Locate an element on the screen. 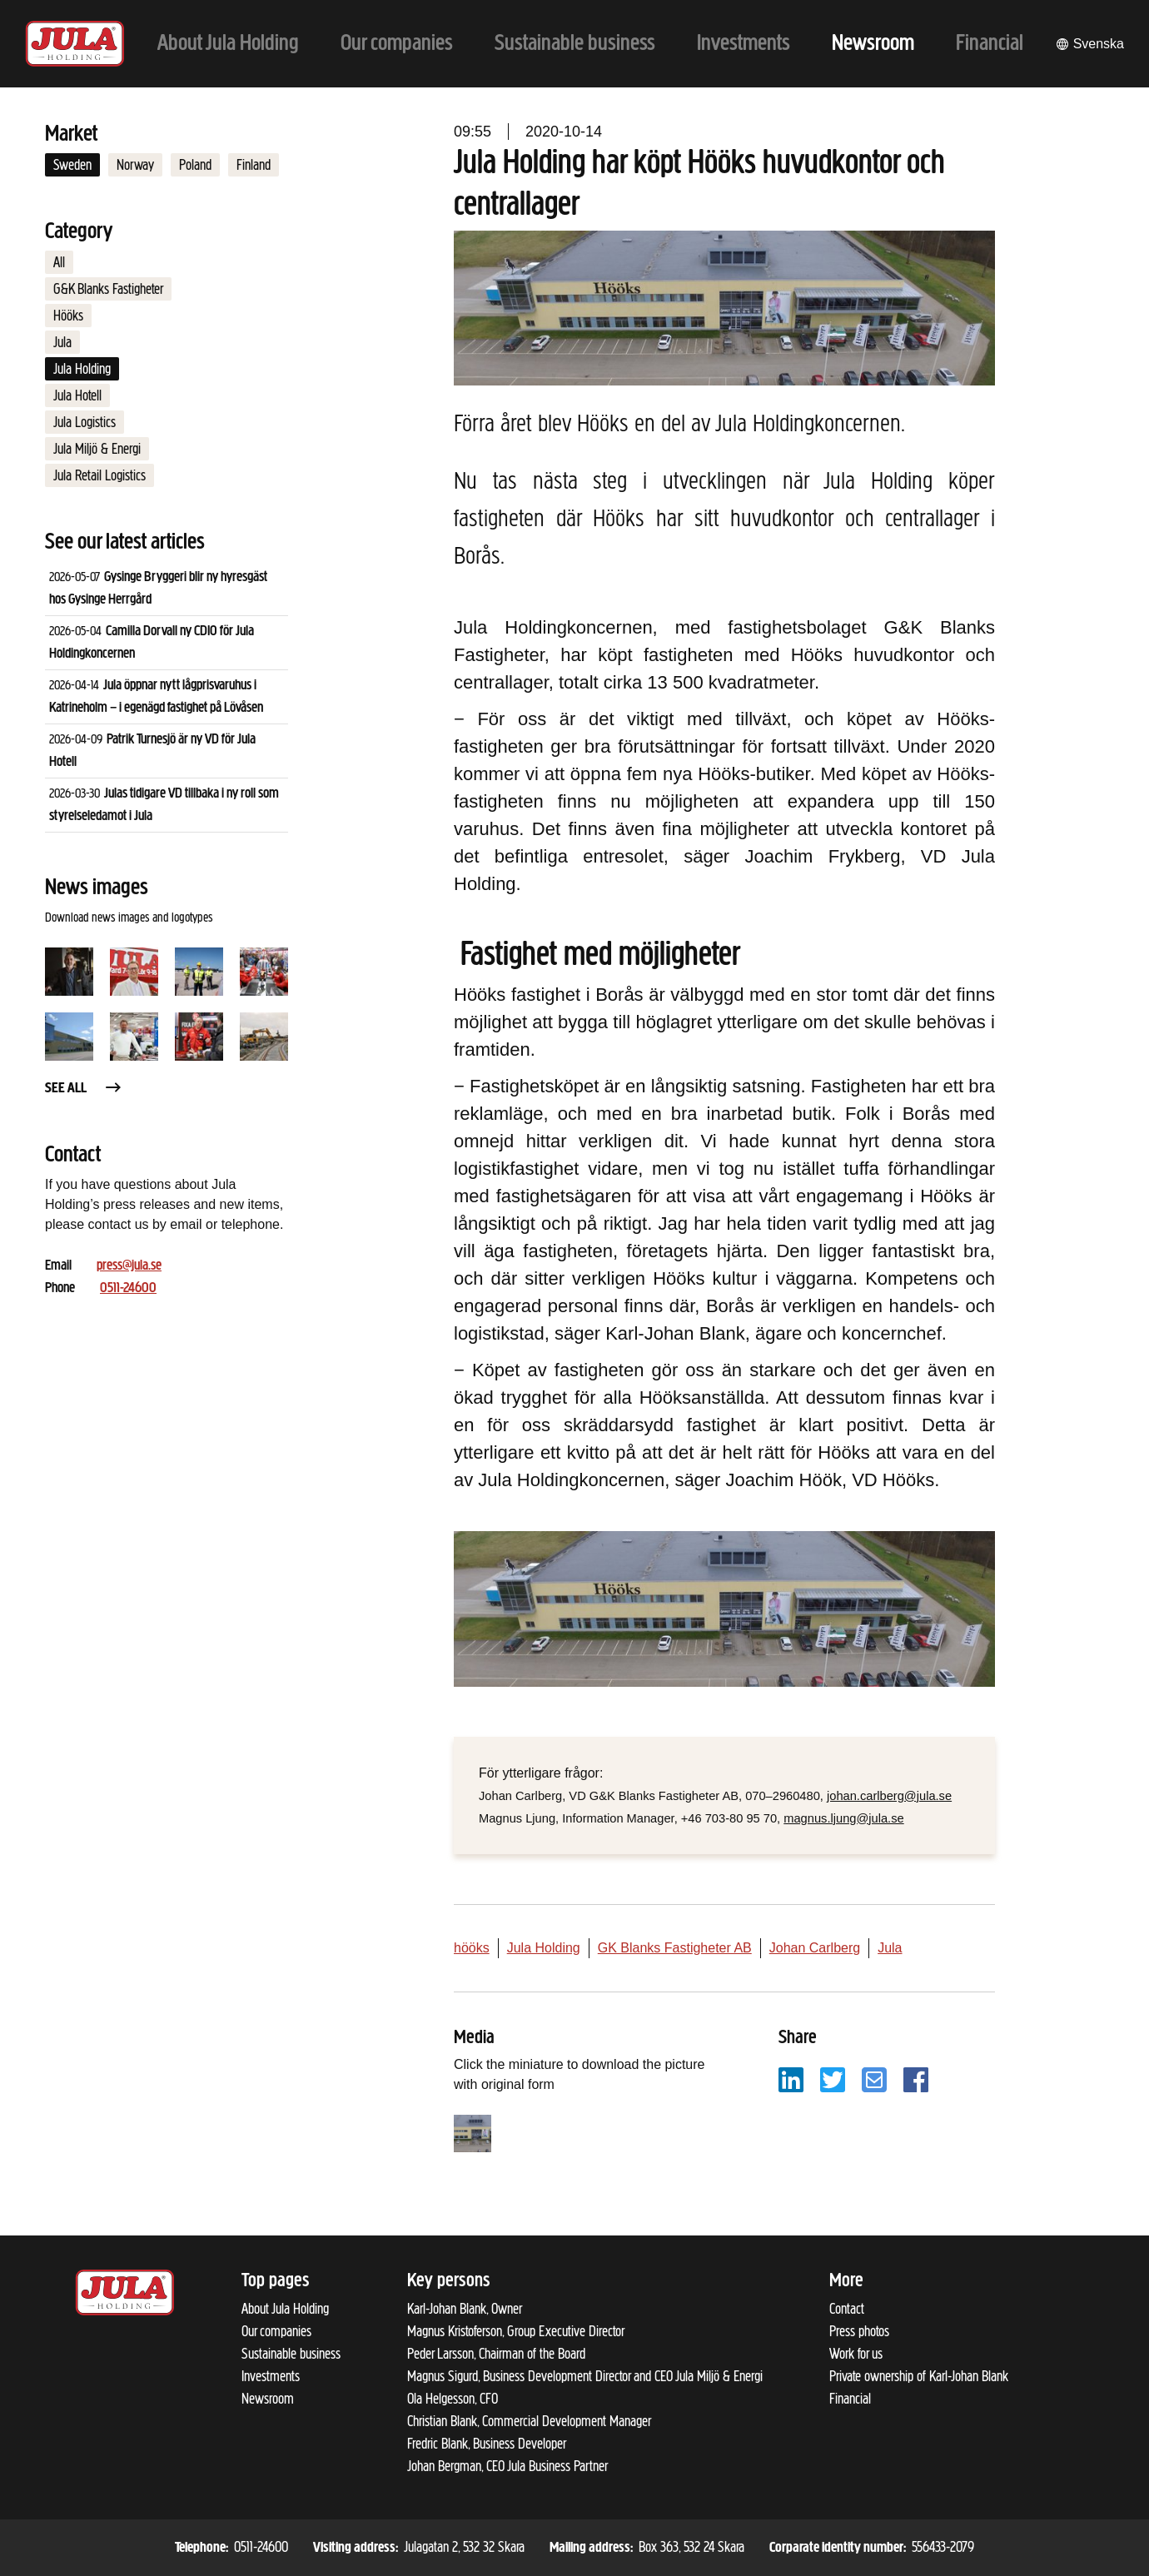 The height and width of the screenshot is (2576, 1149). Jula Hotell is located at coordinates (77, 395).